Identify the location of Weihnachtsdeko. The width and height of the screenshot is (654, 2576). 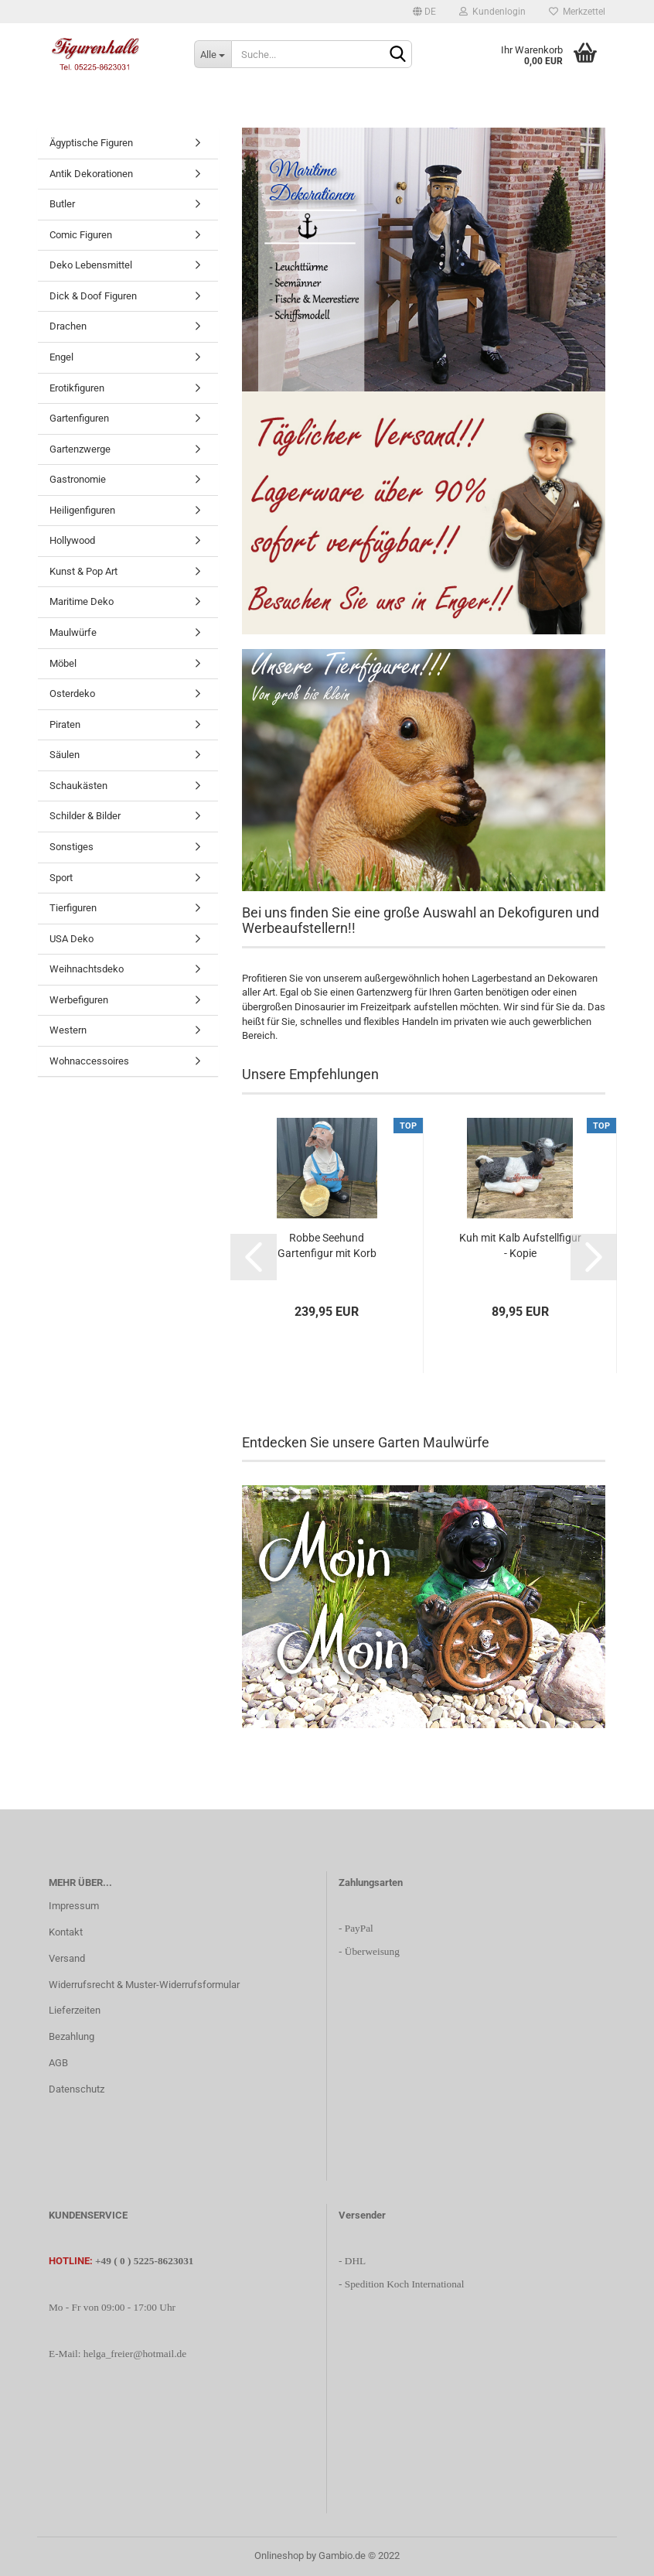
(86, 969).